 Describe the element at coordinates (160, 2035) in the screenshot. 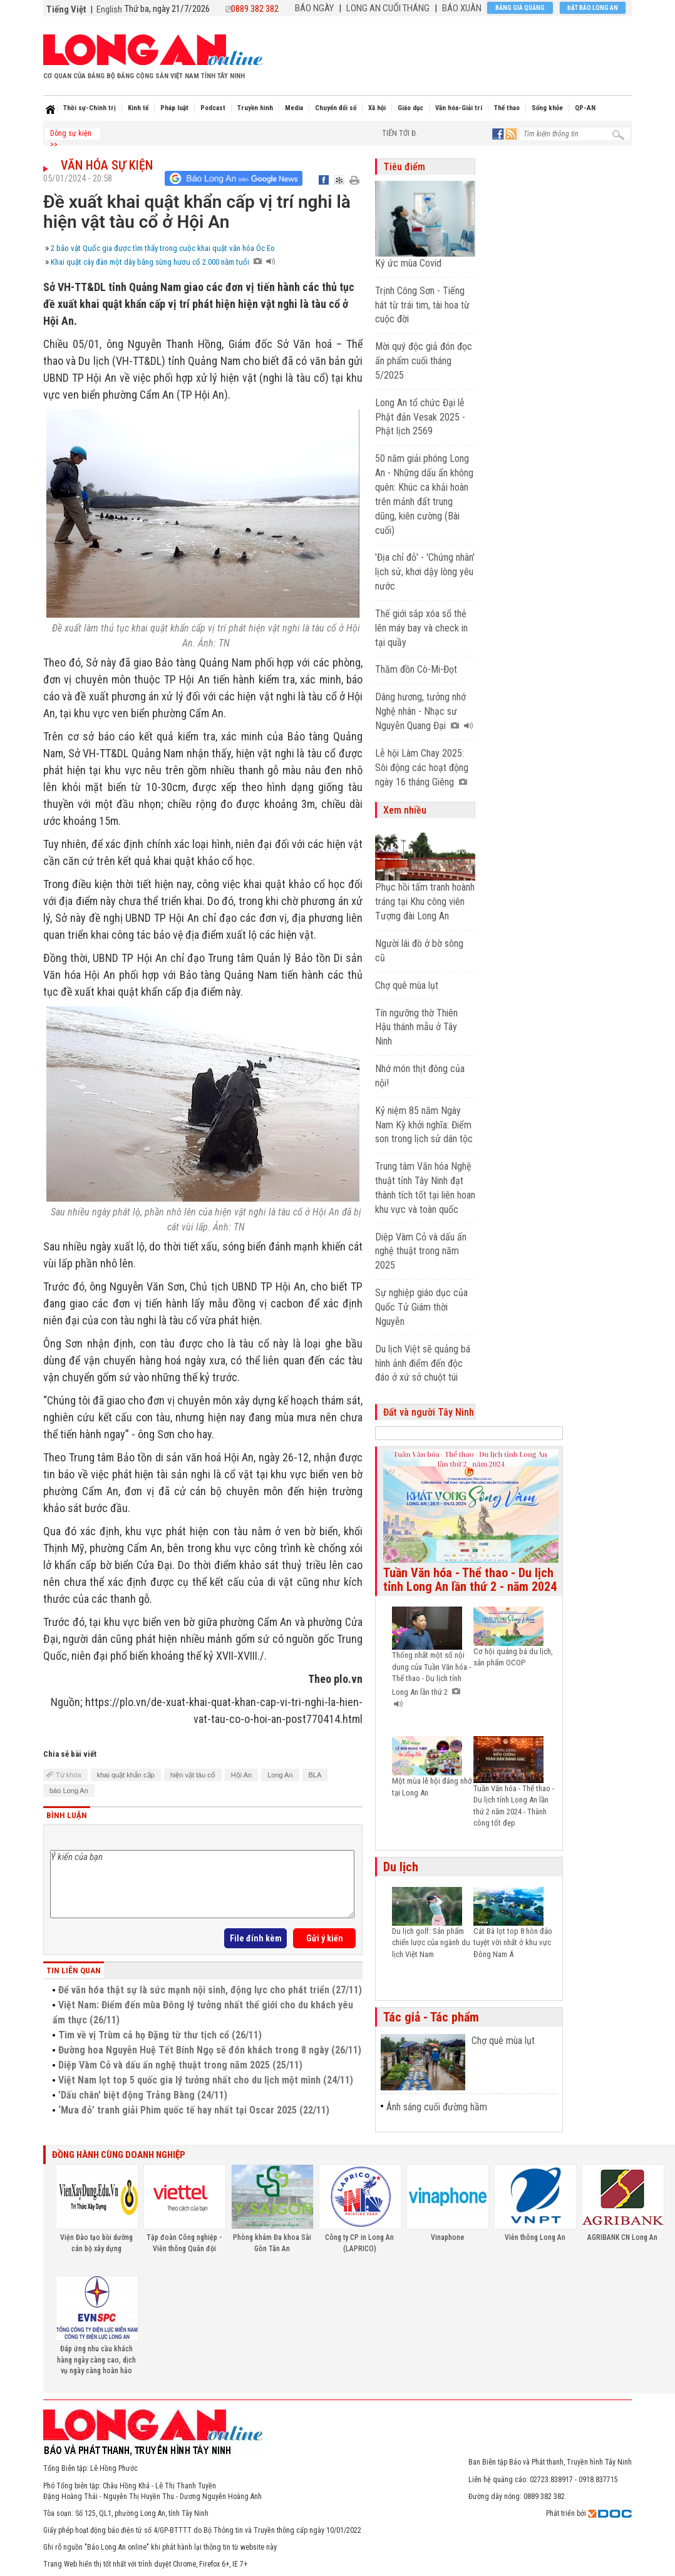

I see `Tìm về vị Trùm cả họ Đặng từ thư tịch cổ (26/11)` at that location.